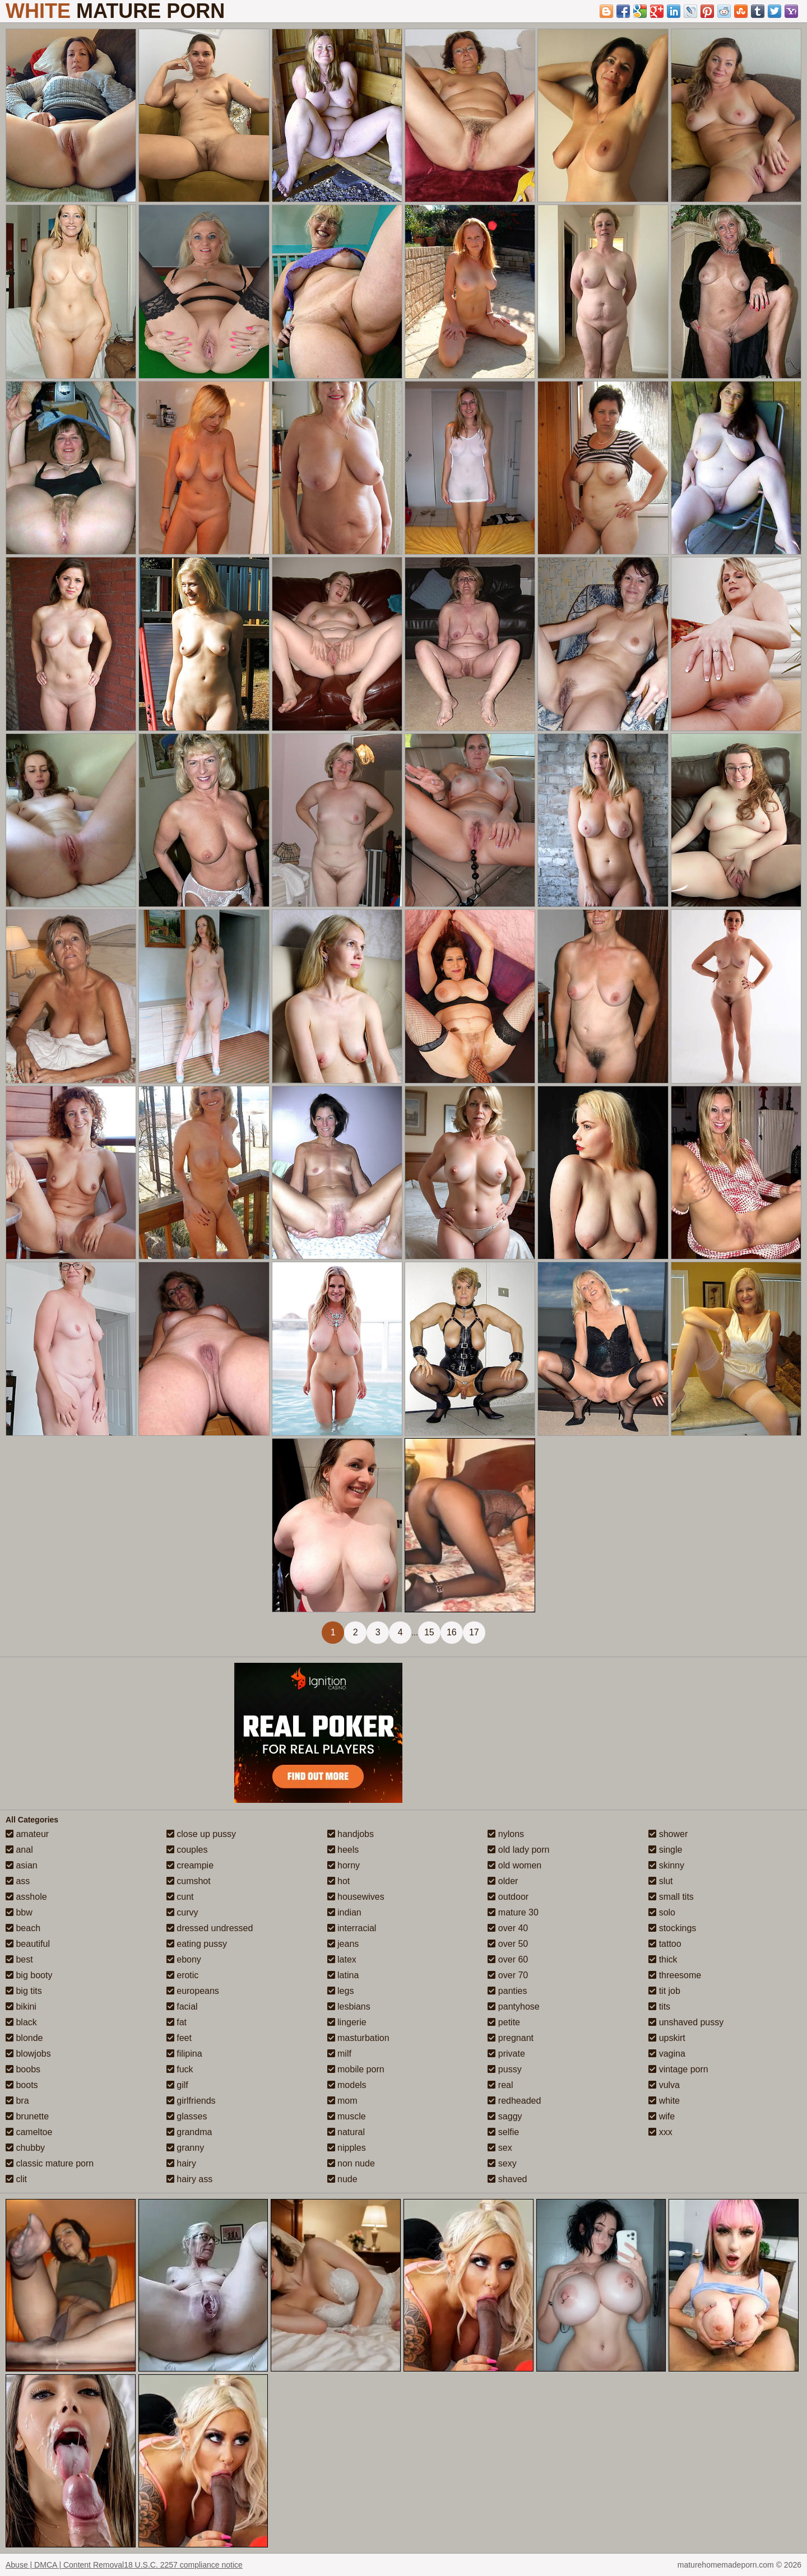 This screenshot has height=2576, width=807. What do you see at coordinates (26, 1896) in the screenshot?
I see `asshole` at bounding box center [26, 1896].